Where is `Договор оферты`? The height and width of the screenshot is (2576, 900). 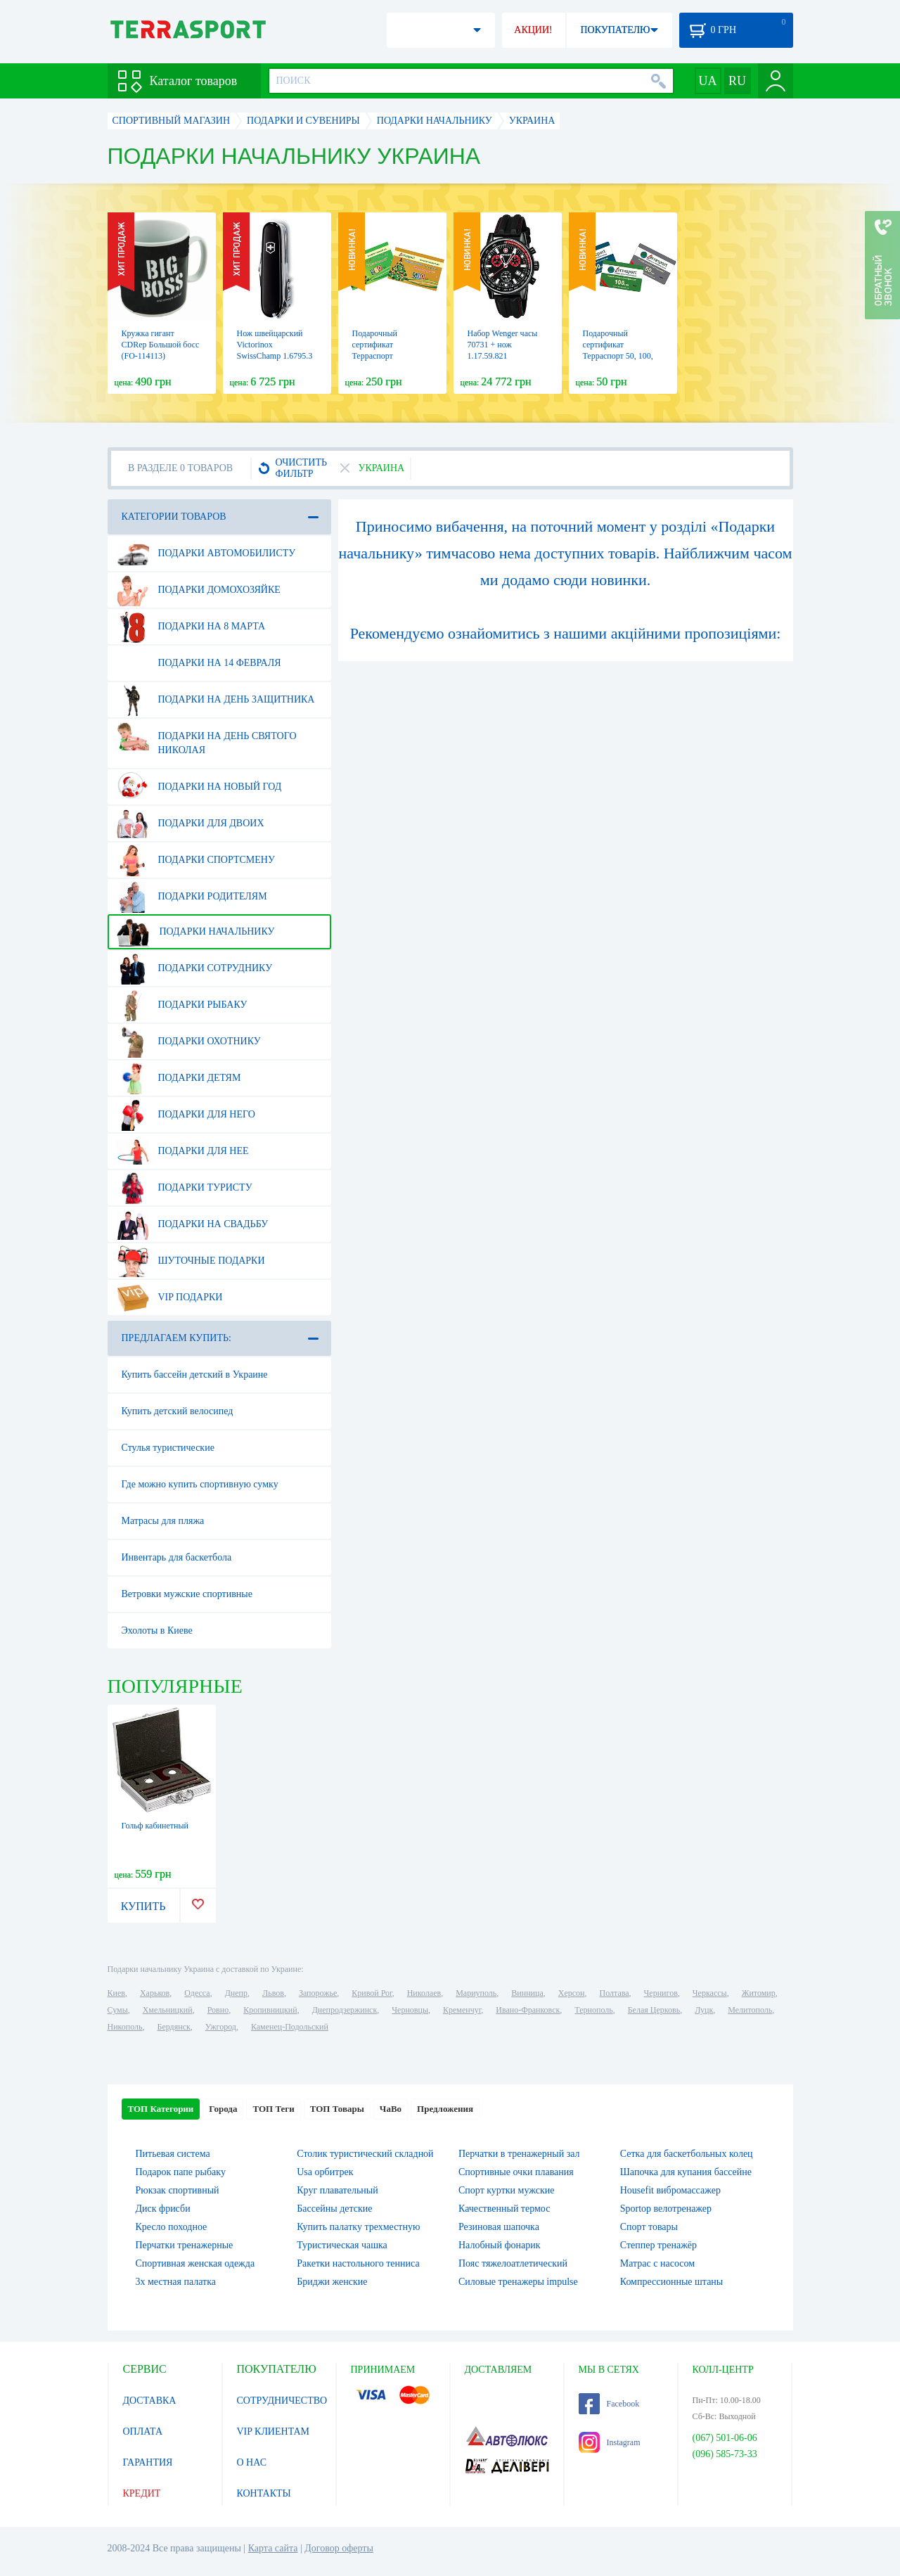 Договор оферты is located at coordinates (338, 2548).